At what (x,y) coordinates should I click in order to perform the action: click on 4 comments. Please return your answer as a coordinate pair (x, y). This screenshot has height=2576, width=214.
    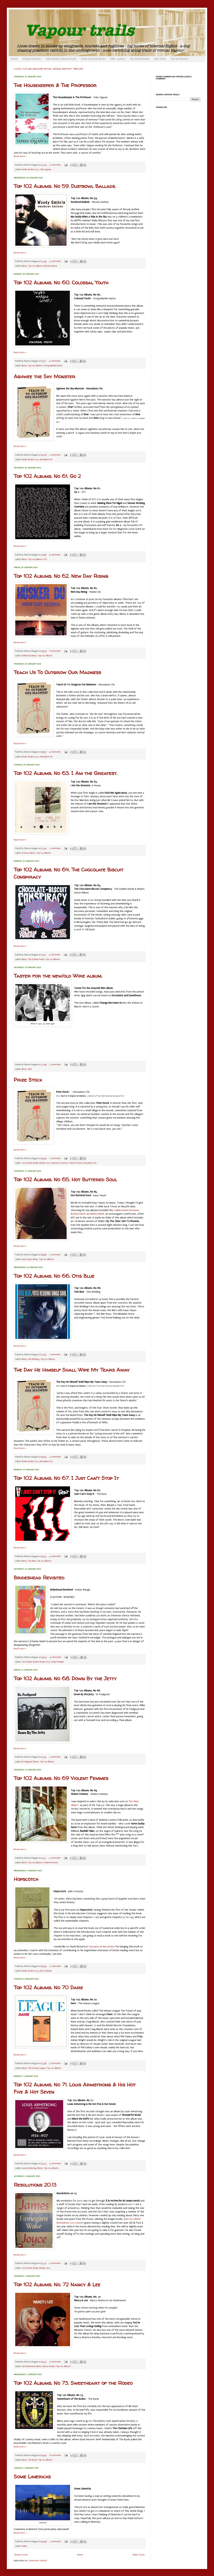
    Looking at the image, I should click on (54, 361).